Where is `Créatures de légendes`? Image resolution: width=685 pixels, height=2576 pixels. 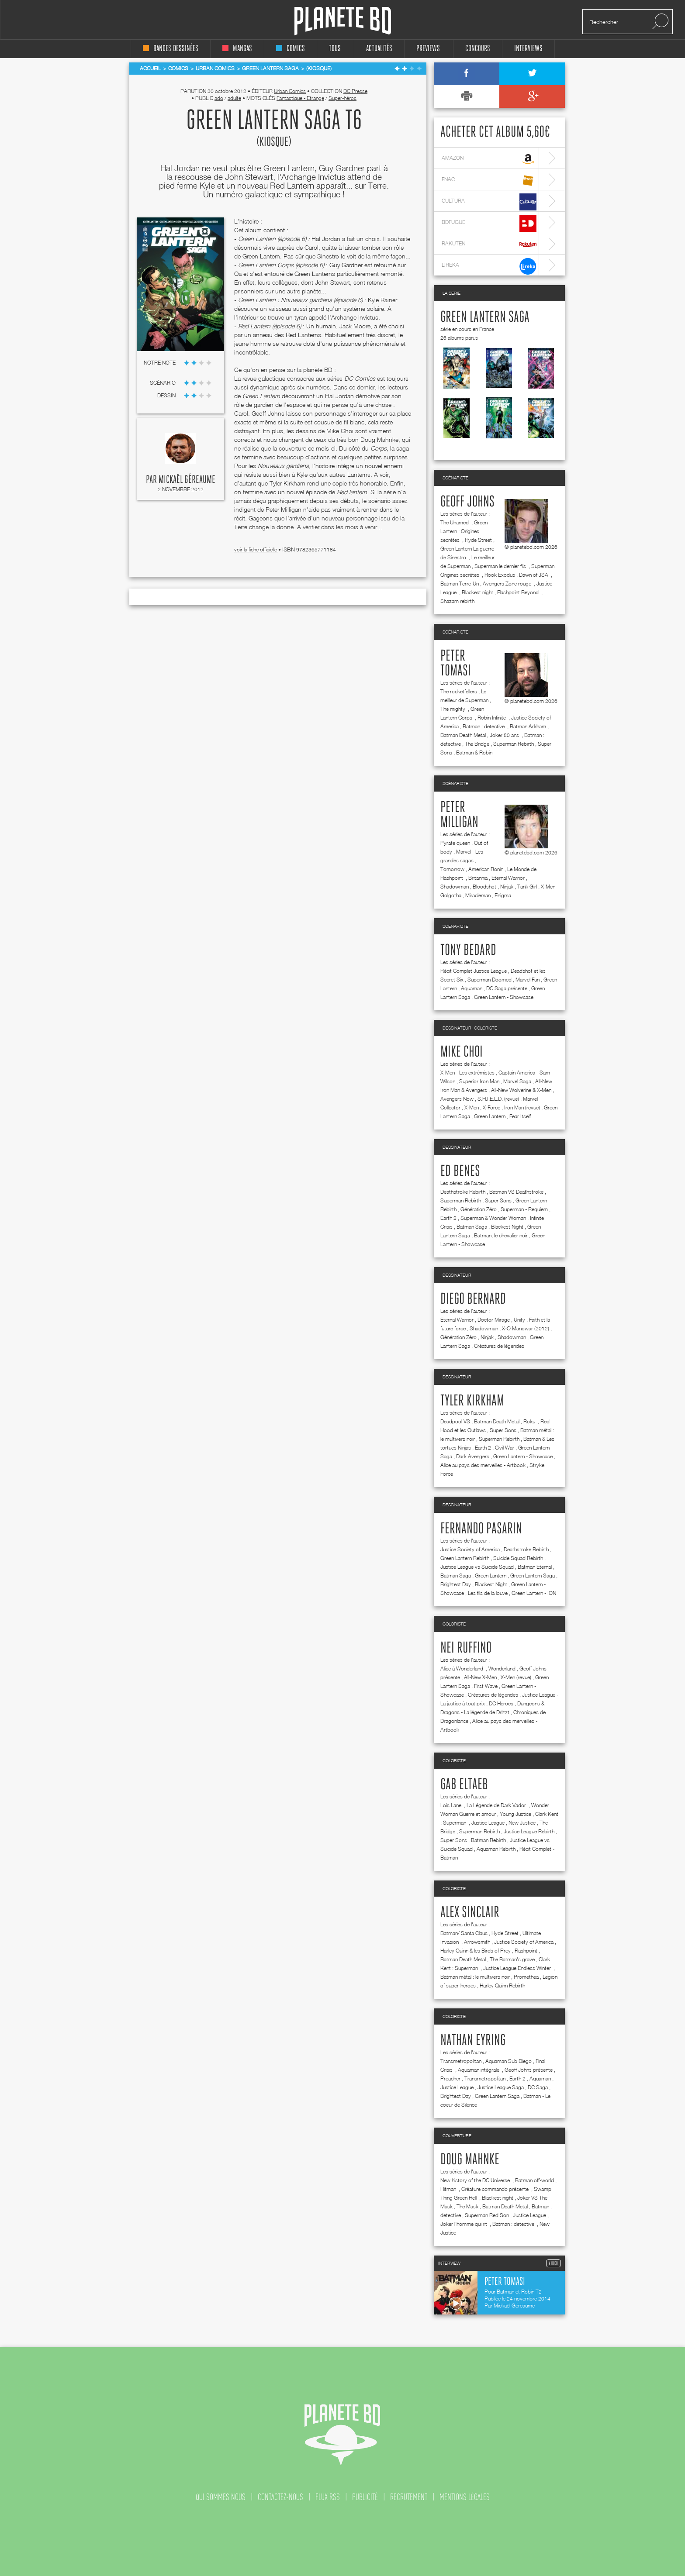 Créatures de légendes is located at coordinates (499, 1346).